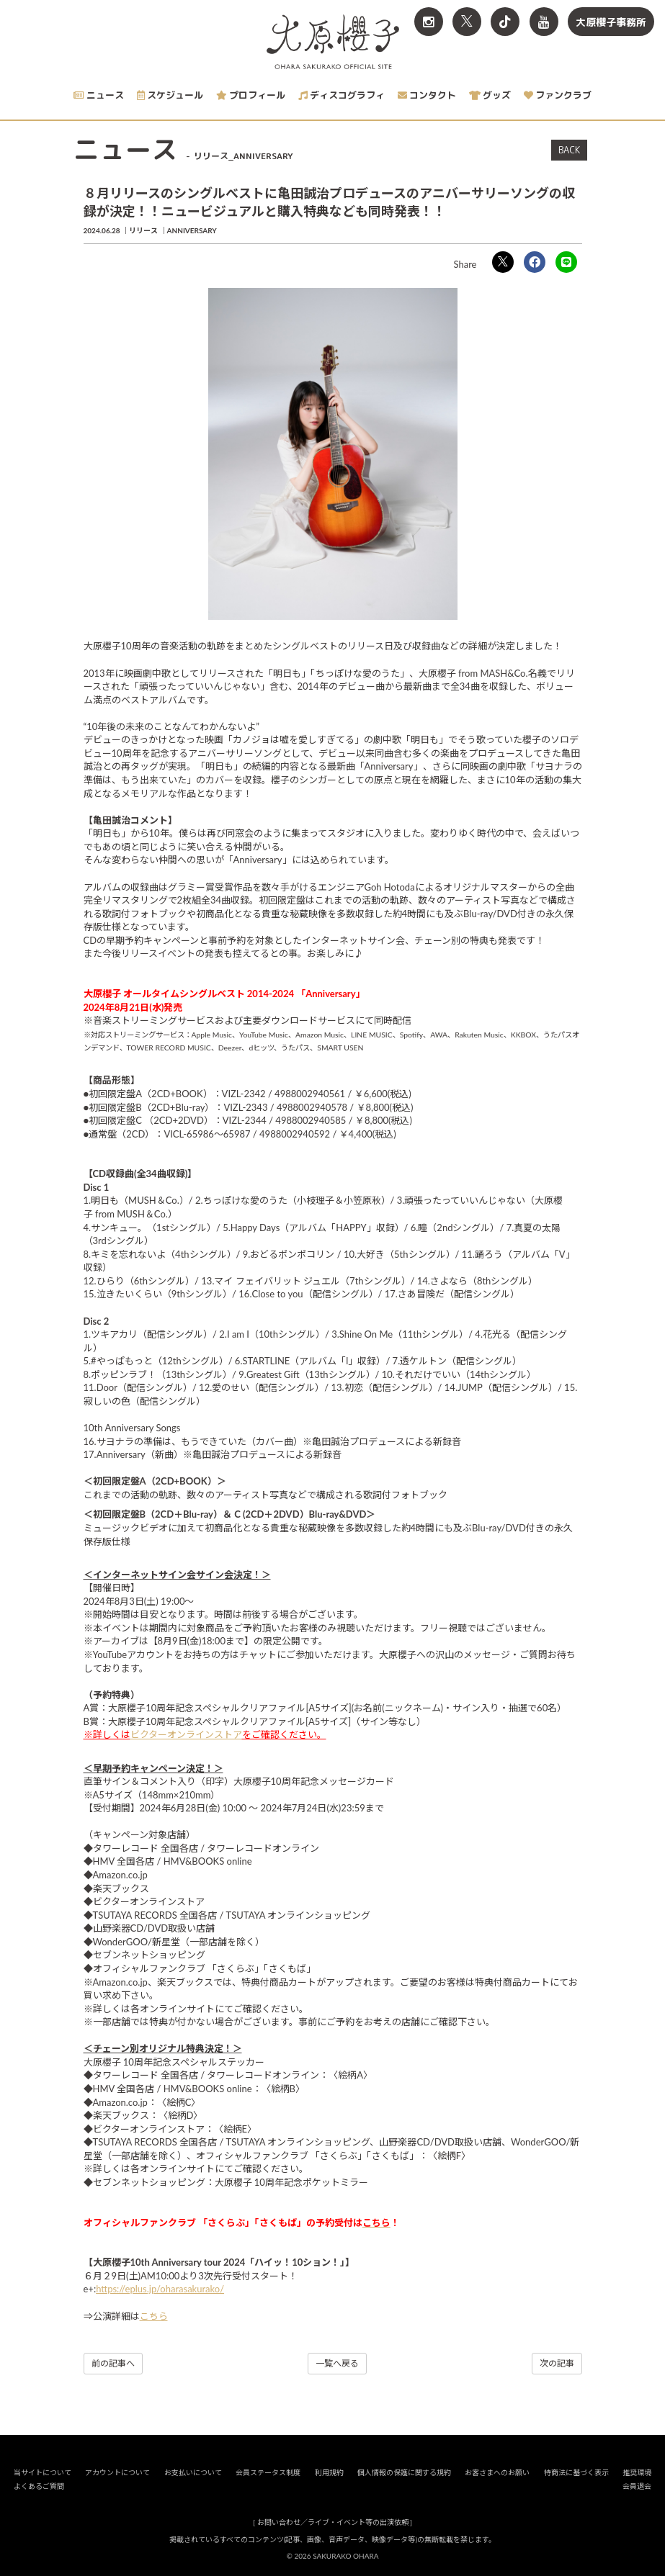 The height and width of the screenshot is (2576, 665). What do you see at coordinates (497, 2472) in the screenshot?
I see `お客さまへのお願い` at bounding box center [497, 2472].